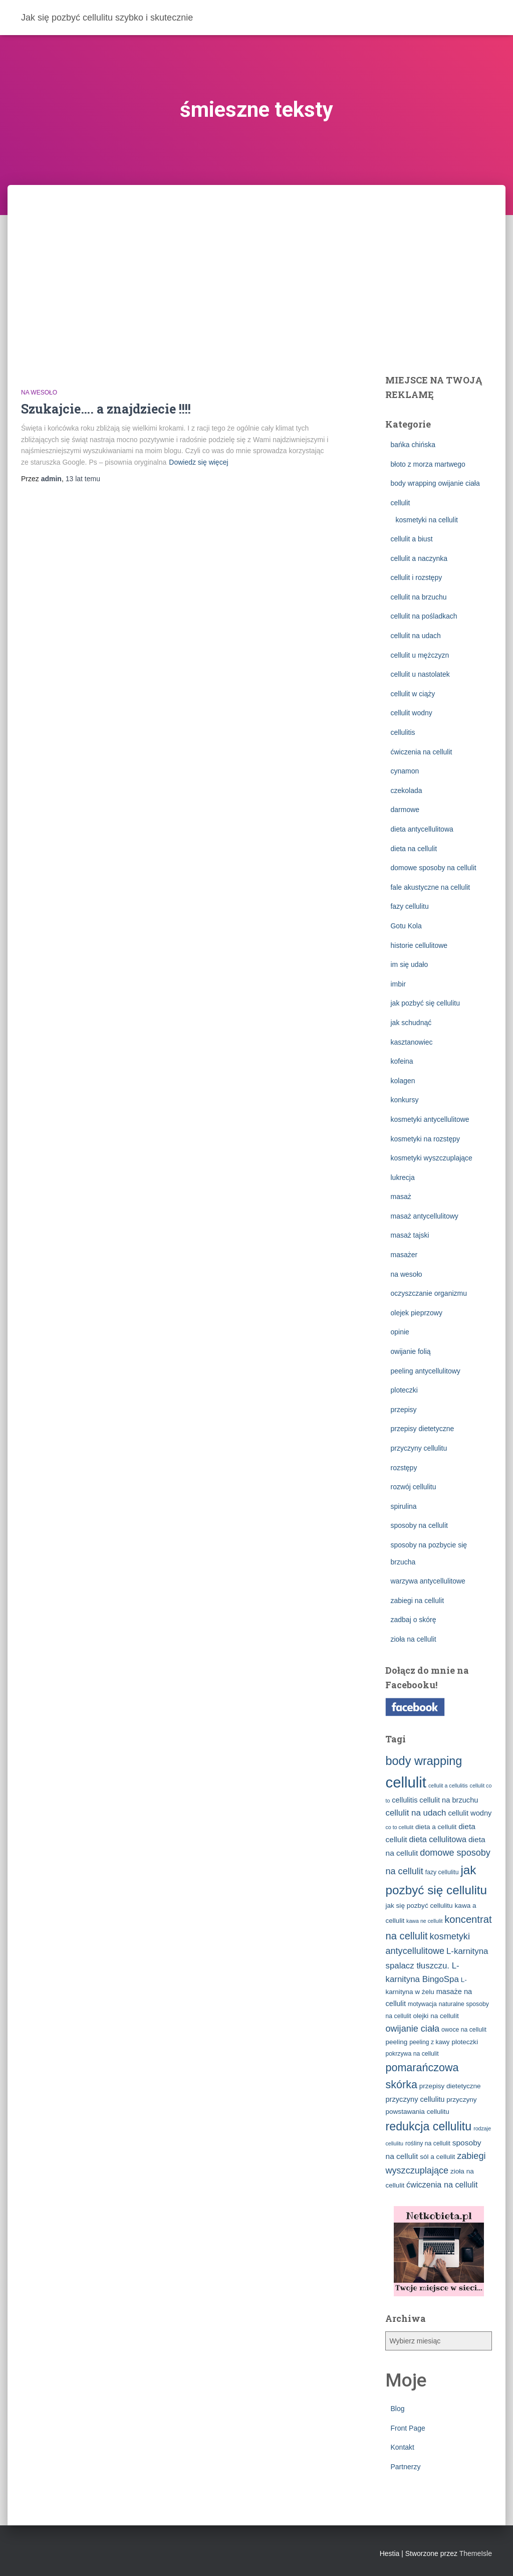  What do you see at coordinates (402, 1081) in the screenshot?
I see `kolagen` at bounding box center [402, 1081].